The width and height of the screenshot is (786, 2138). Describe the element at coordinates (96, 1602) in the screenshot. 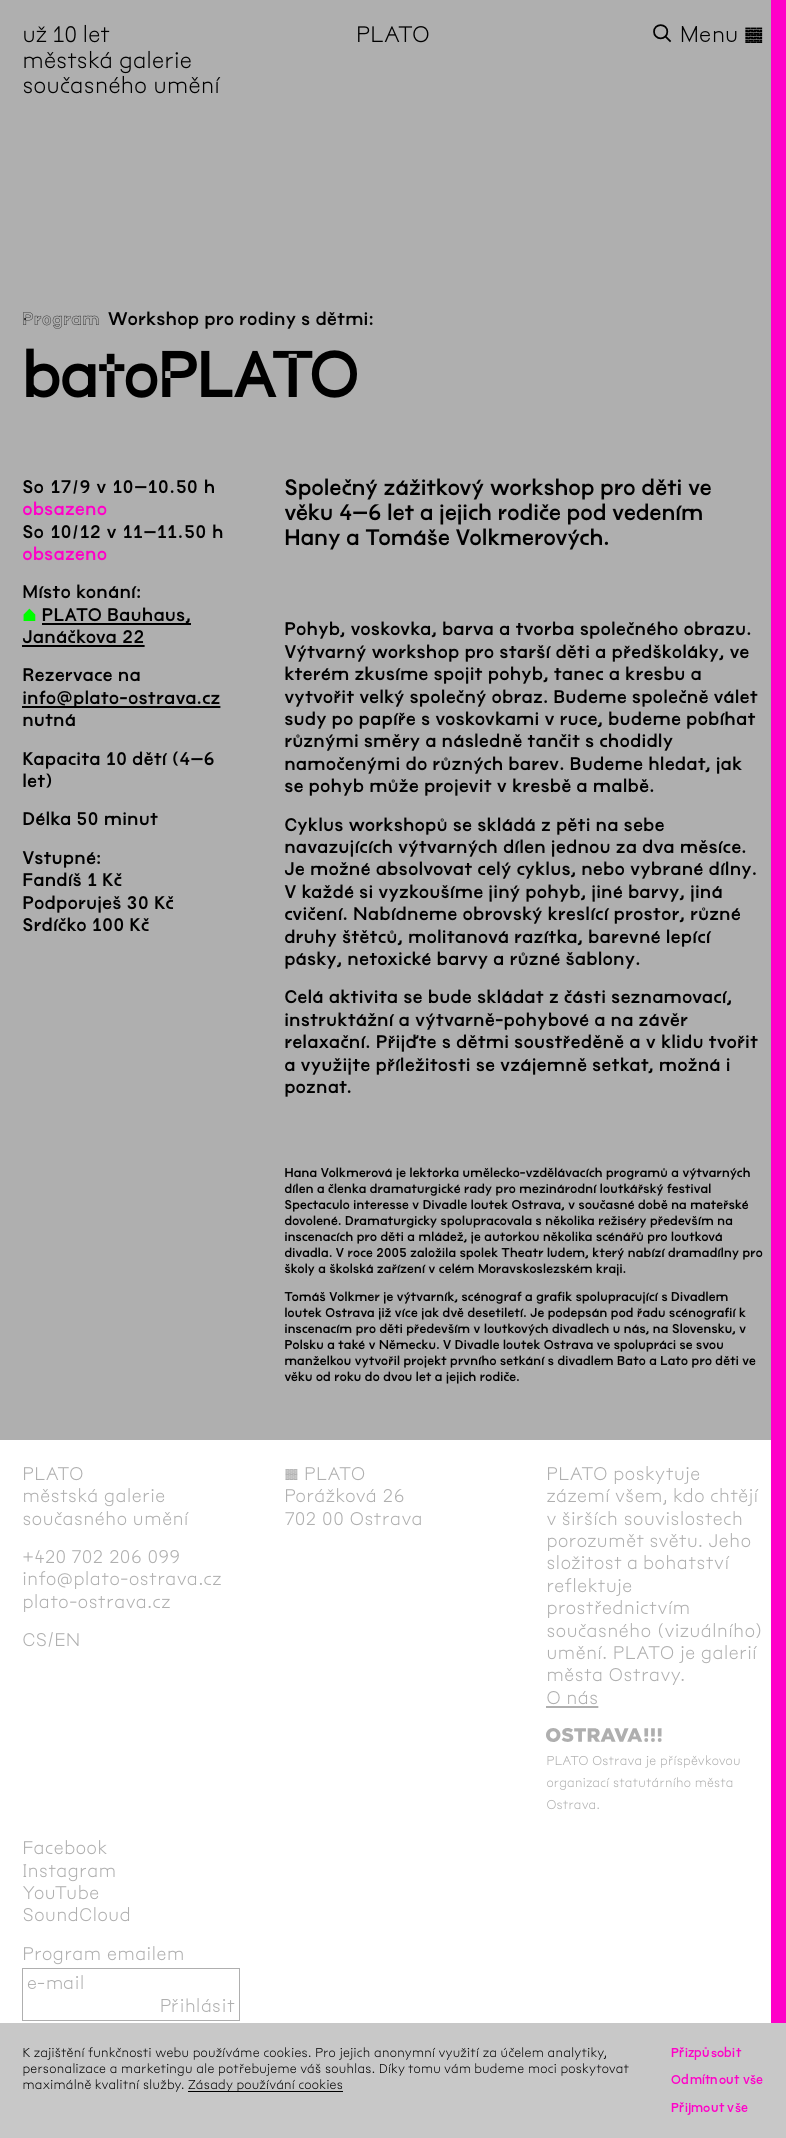

I see `plato-ostrava.cz` at that location.